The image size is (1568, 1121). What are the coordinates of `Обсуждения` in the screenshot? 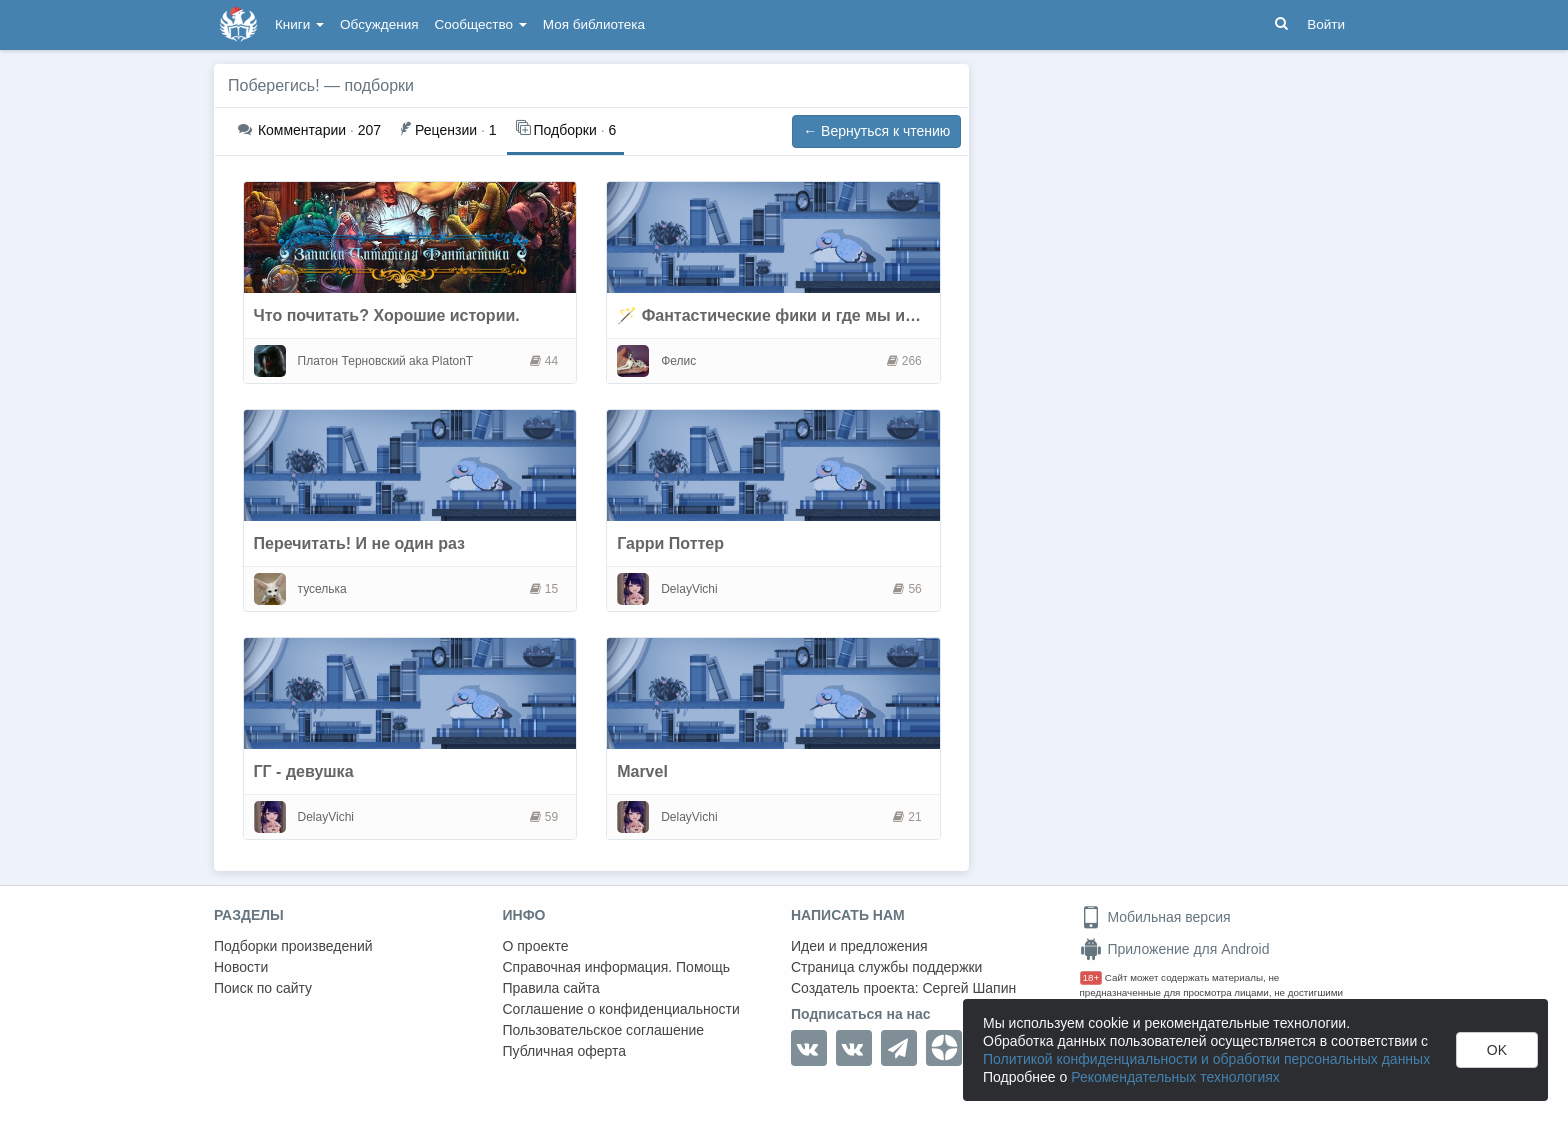 It's located at (379, 24).